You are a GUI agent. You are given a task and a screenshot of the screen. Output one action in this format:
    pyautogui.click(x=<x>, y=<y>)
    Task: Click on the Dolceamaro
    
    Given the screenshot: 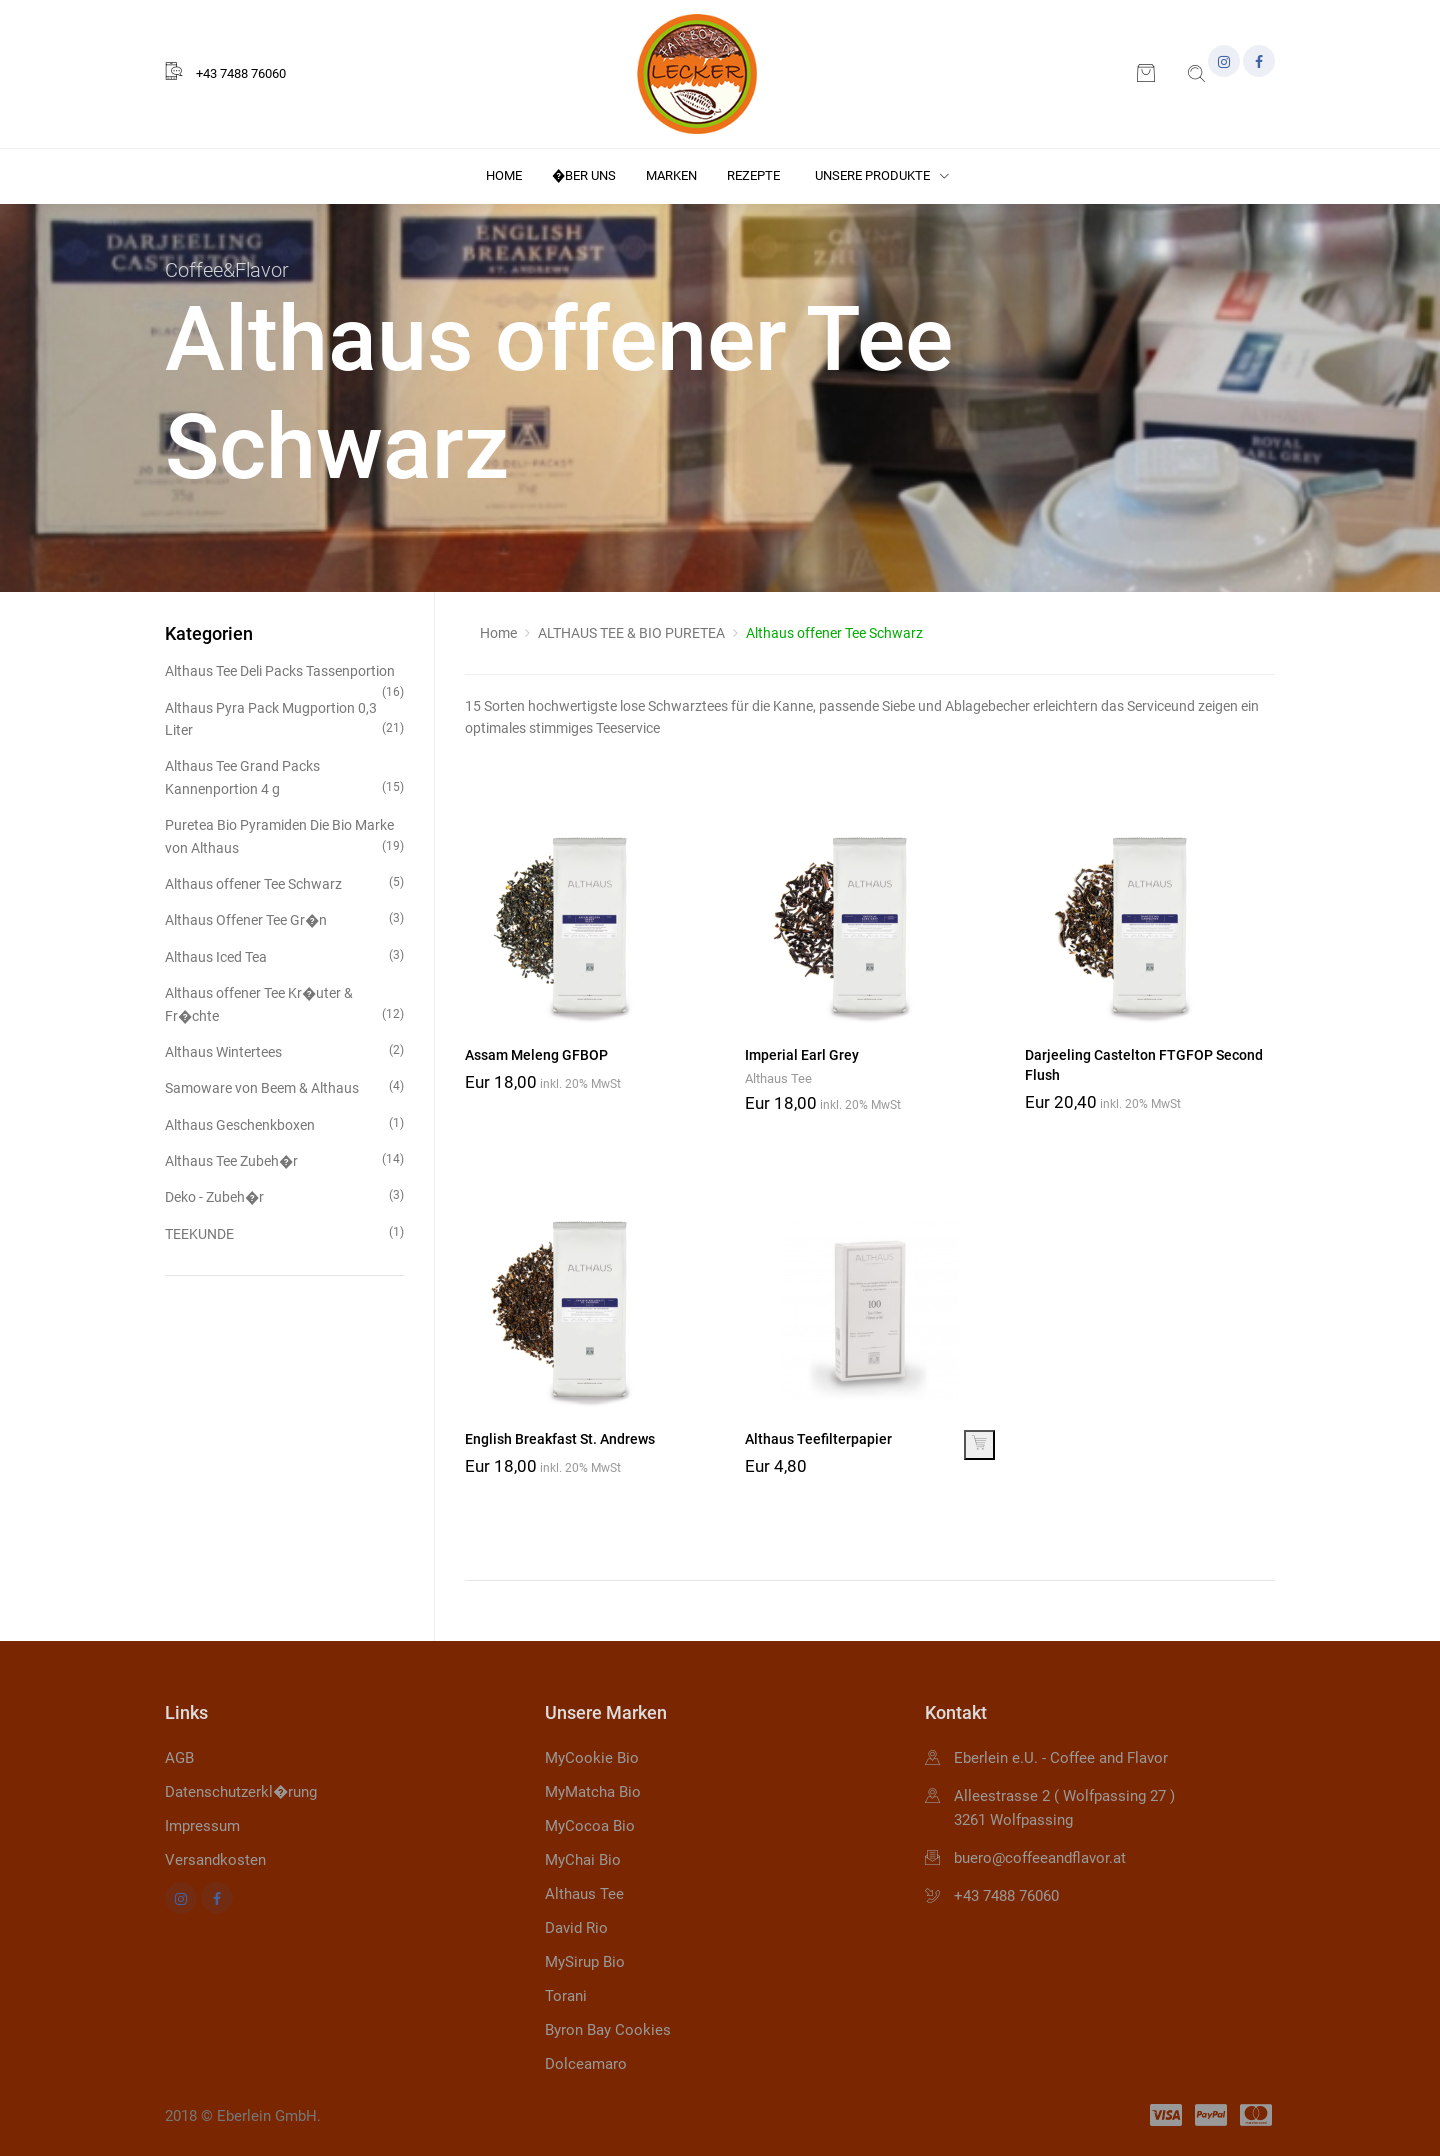 What is the action you would take?
    pyautogui.click(x=586, y=2064)
    